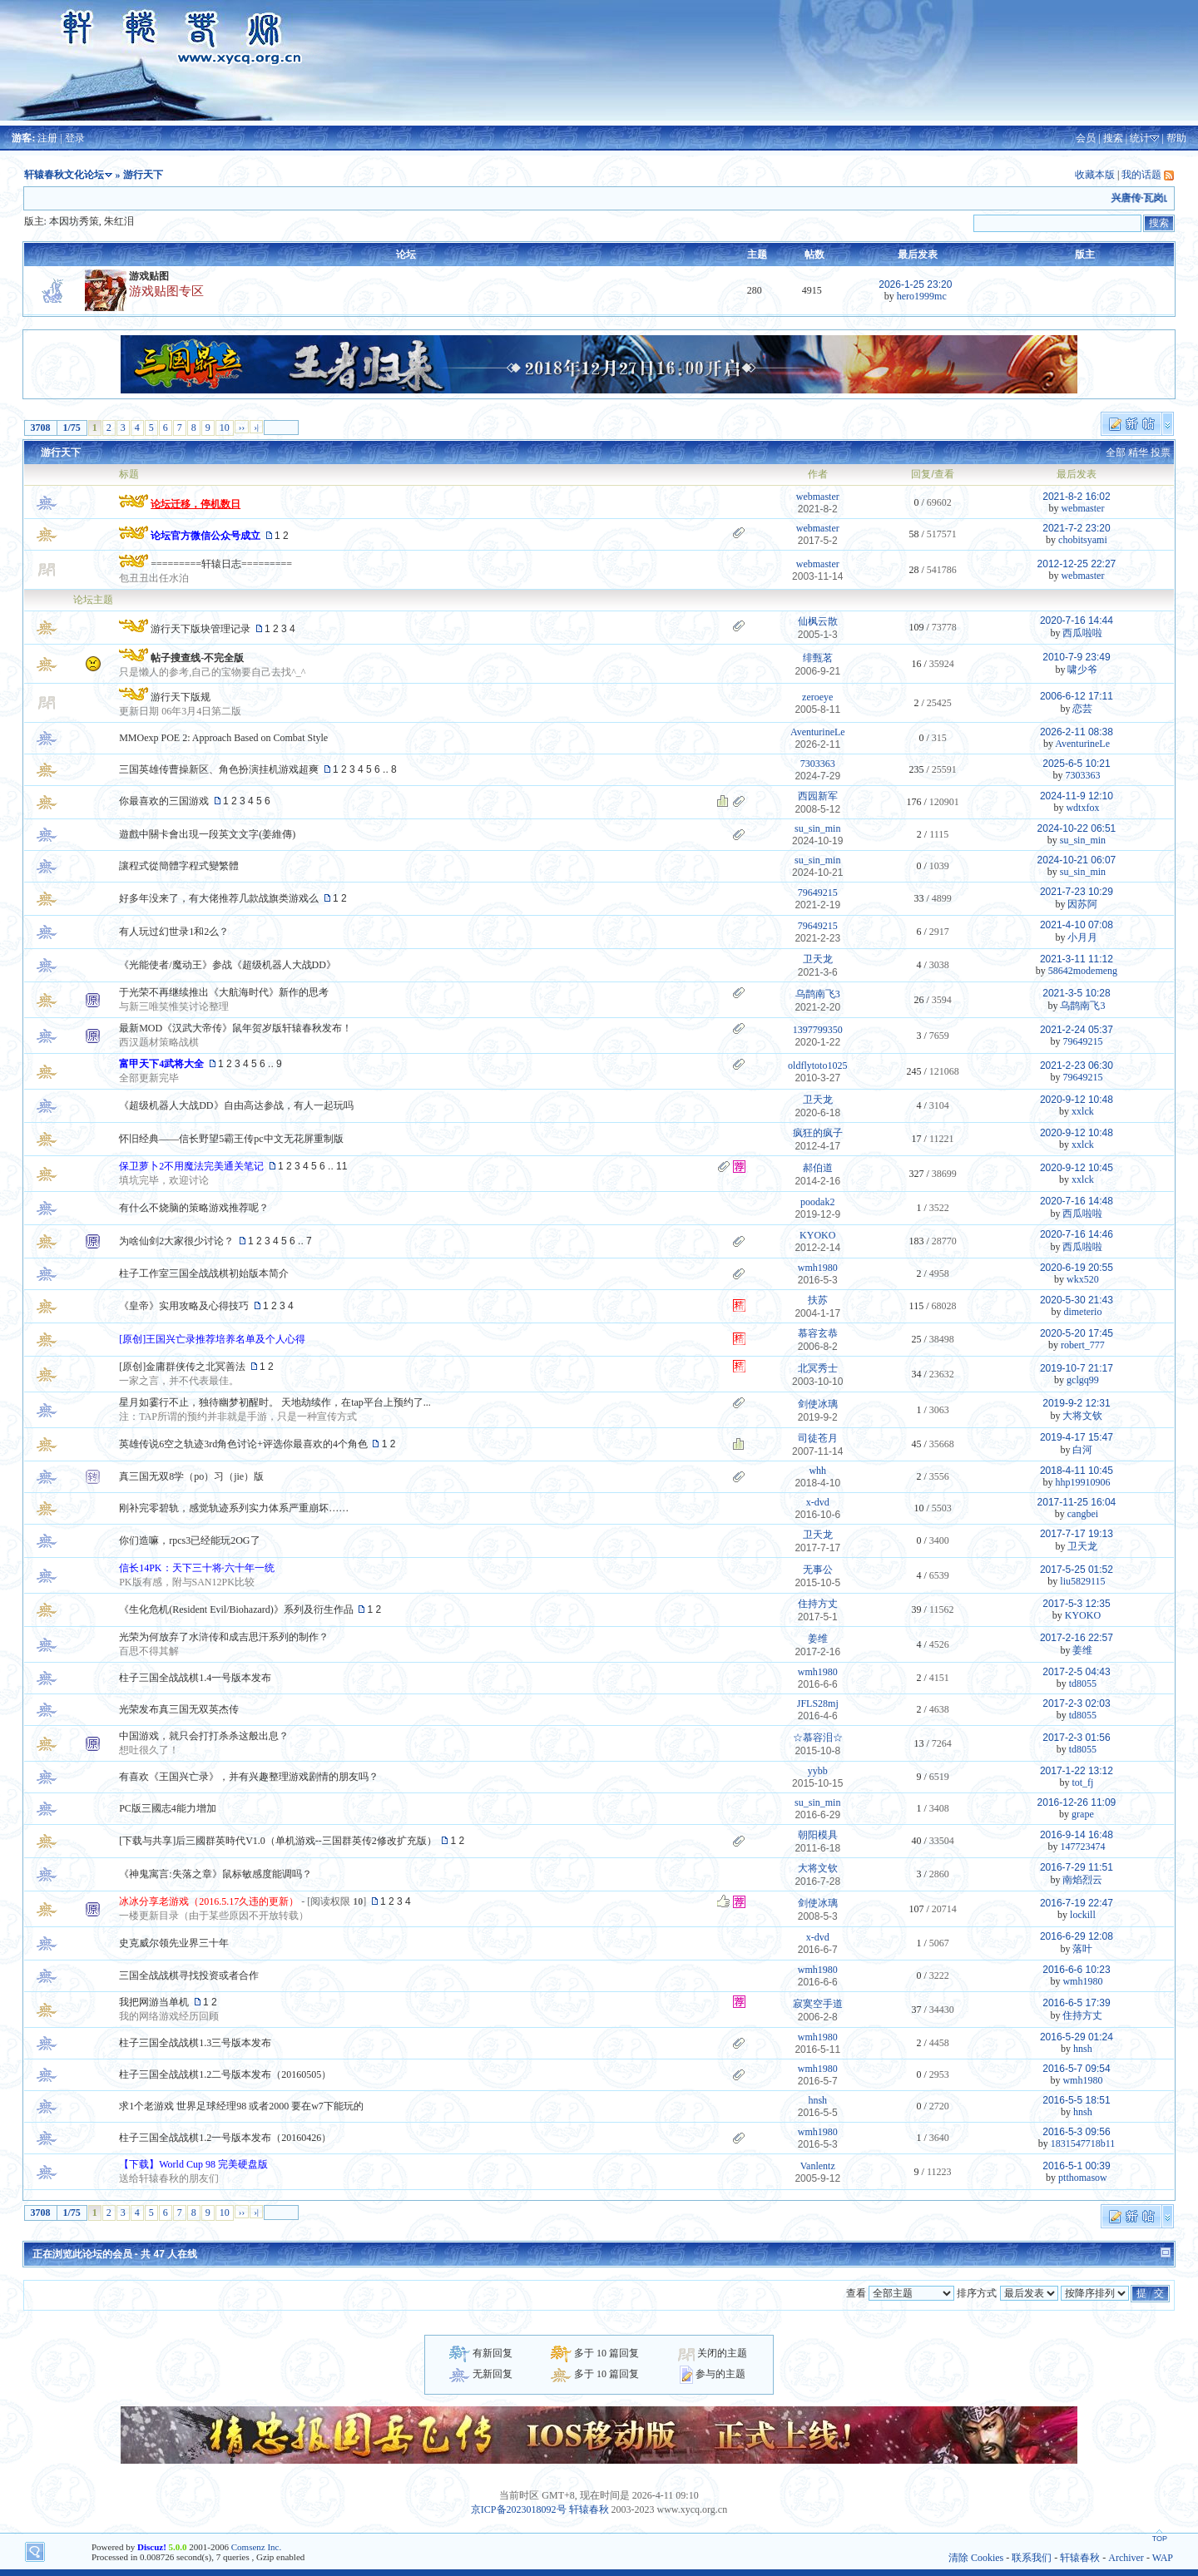 Image resolution: width=1198 pixels, height=2576 pixels. Describe the element at coordinates (1076, 1168) in the screenshot. I see `2020-9-12 10:45` at that location.